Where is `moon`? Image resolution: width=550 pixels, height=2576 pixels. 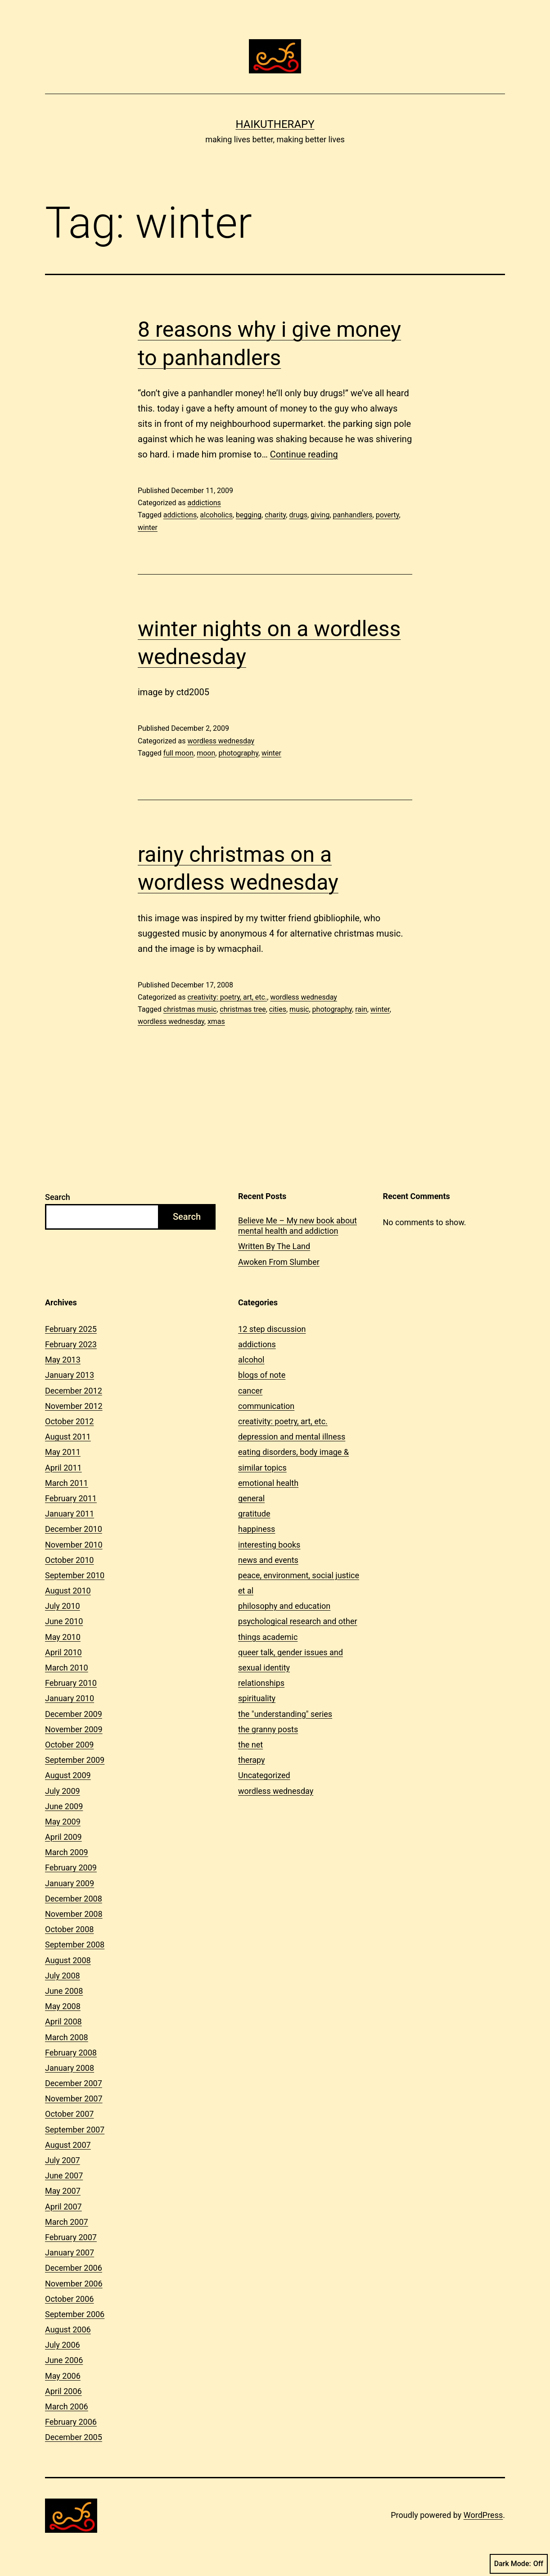 moon is located at coordinates (206, 753).